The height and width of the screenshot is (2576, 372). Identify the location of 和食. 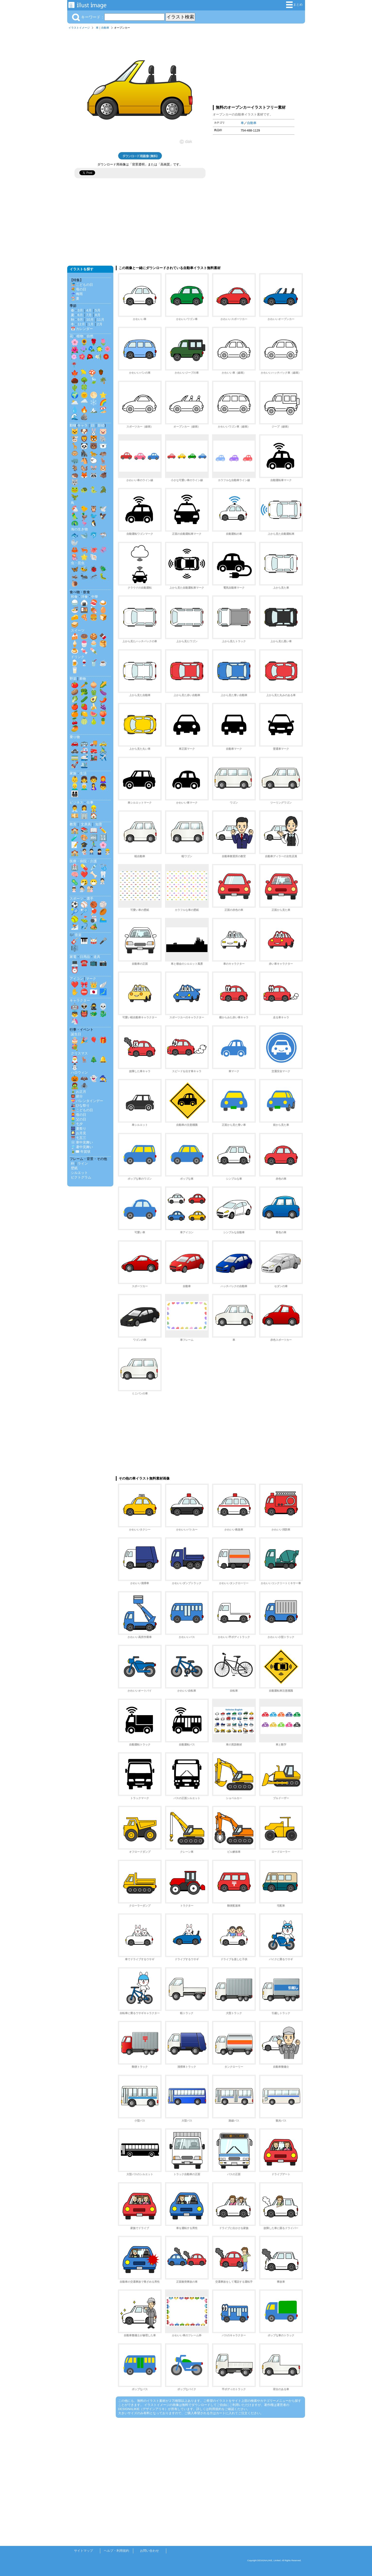
(74, 597).